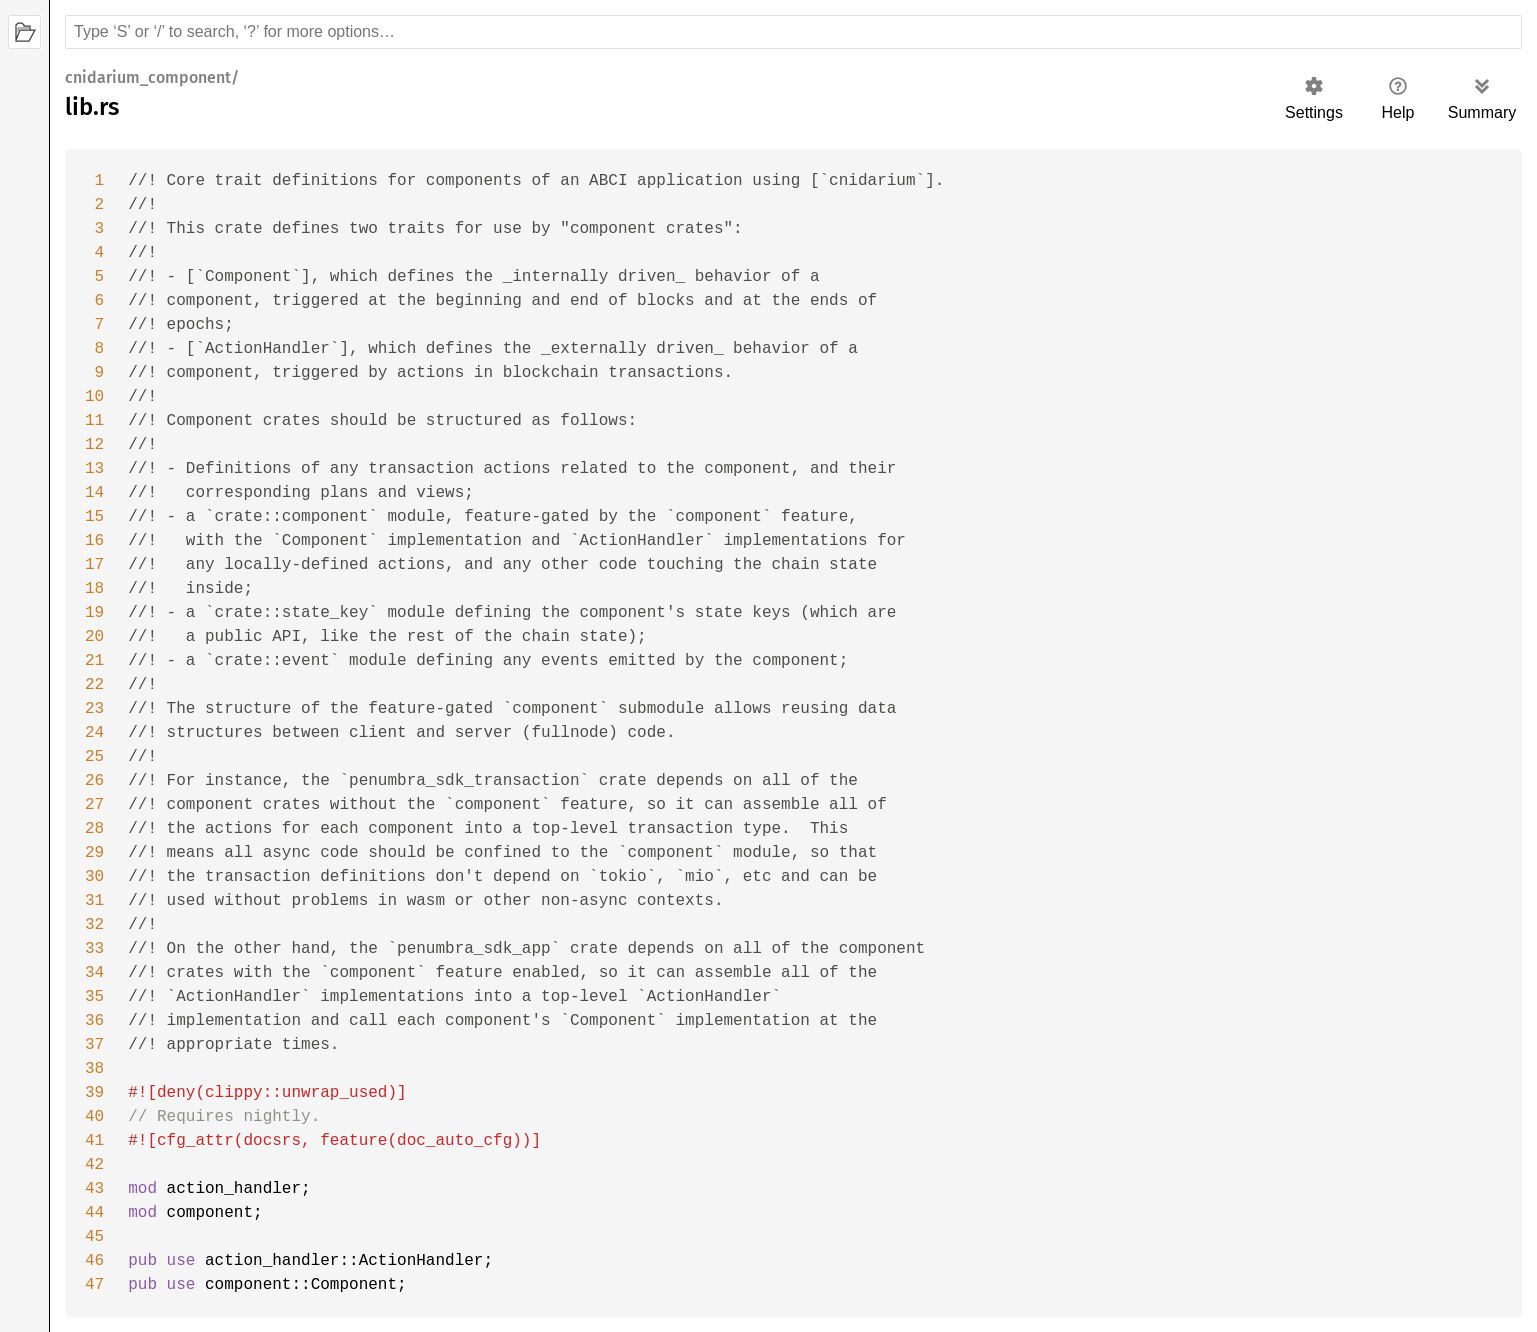 This screenshot has width=1537, height=1332. I want to click on 41, so click(95, 1141).